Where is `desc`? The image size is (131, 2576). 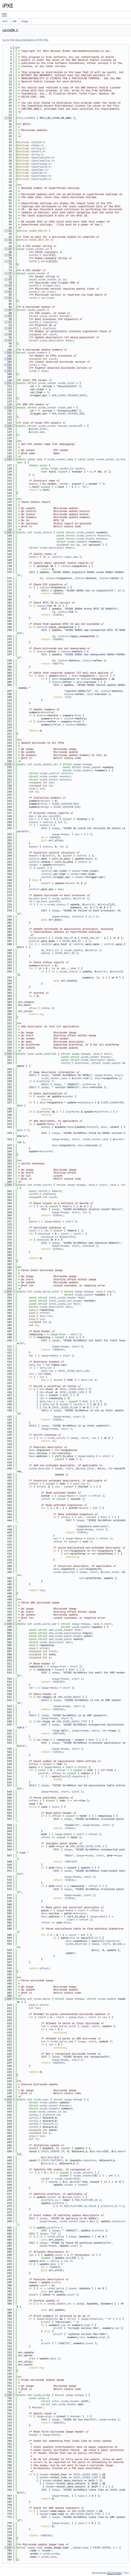
desc is located at coordinates (70, 340).